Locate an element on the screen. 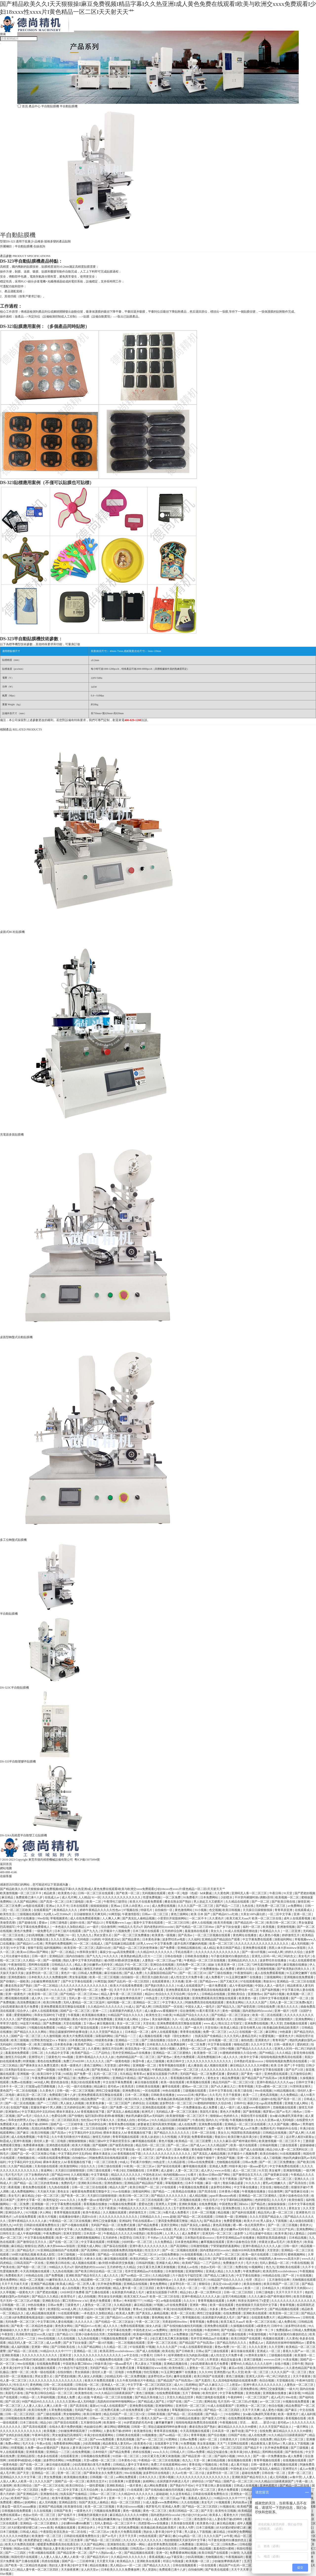 This screenshot has height=2576, width=316. 国产精品视频在线观看 is located at coordinates (284, 2309).